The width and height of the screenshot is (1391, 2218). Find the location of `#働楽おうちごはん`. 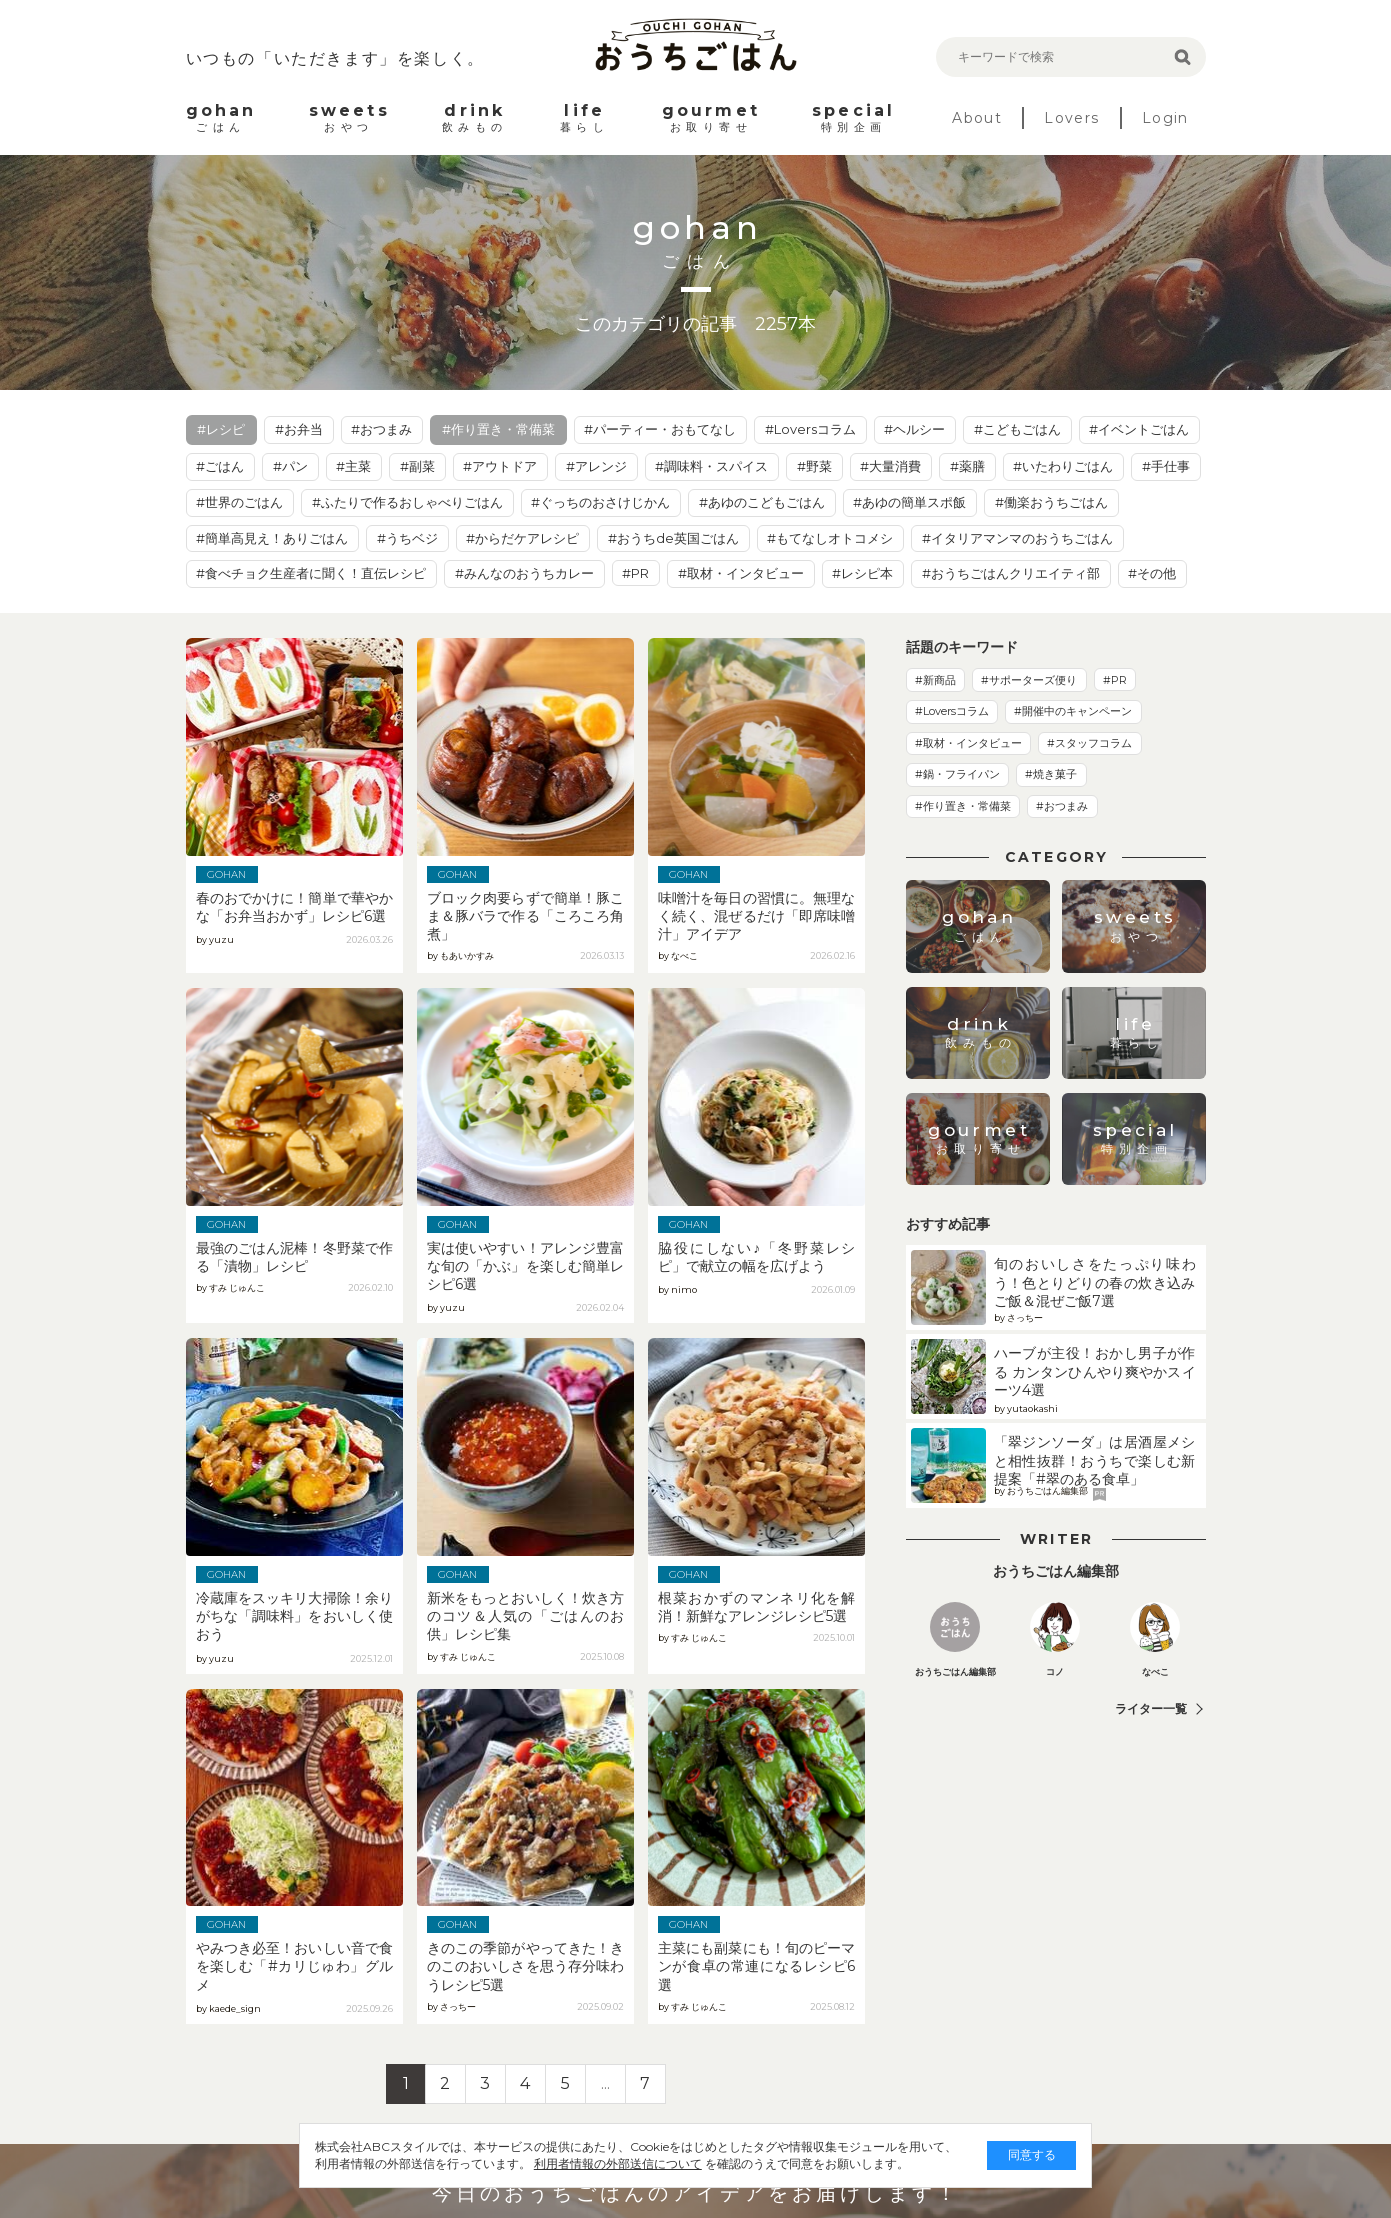

#働楽おうちごはん is located at coordinates (1051, 502).